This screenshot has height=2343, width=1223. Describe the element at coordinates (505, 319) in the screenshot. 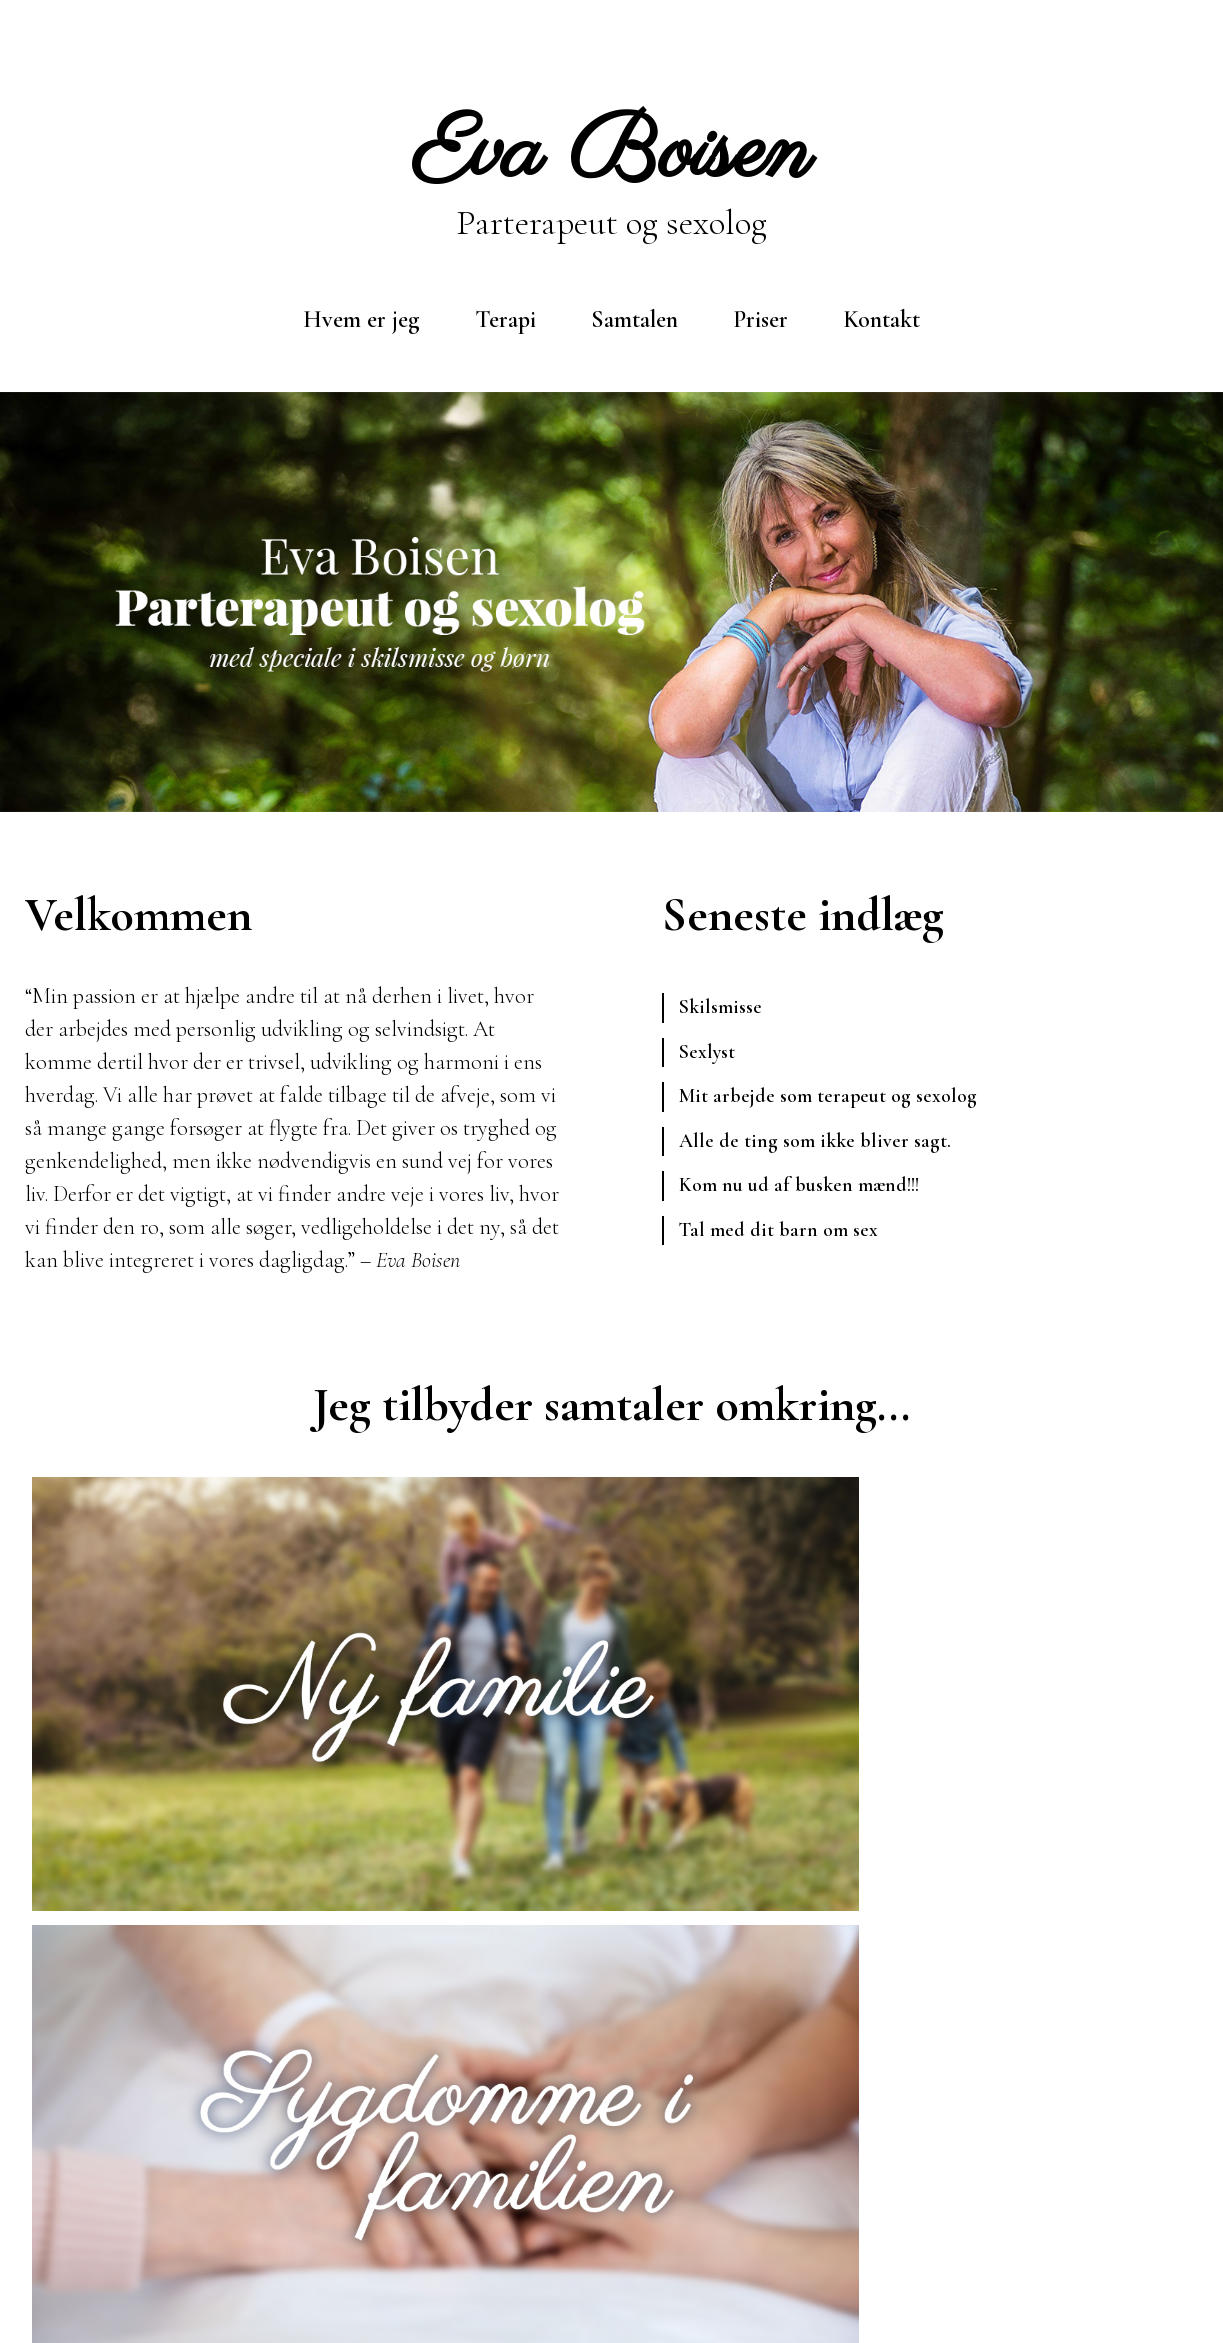

I see `Terapi` at that location.